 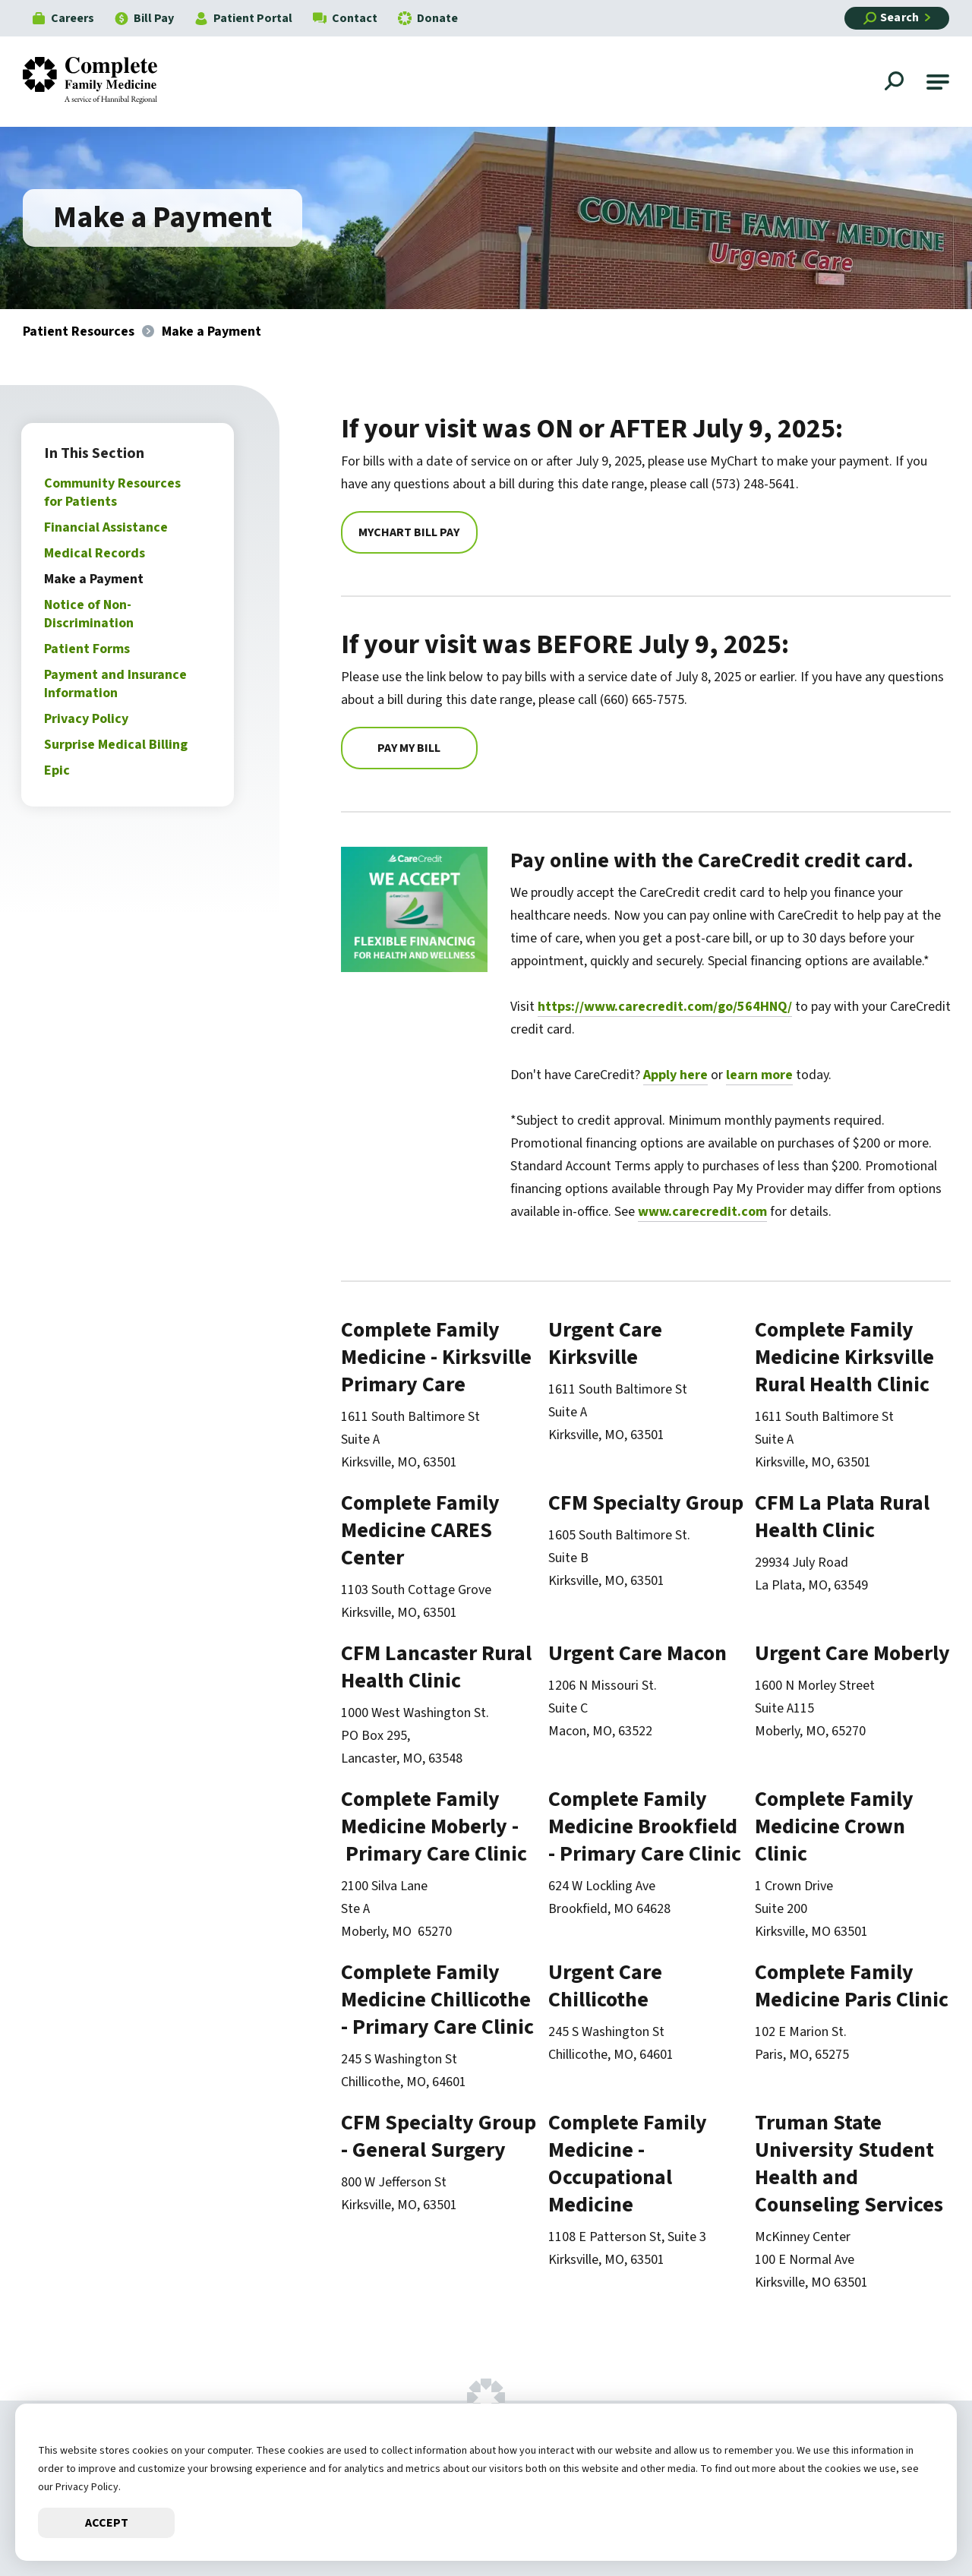 I want to click on Careers, so click(x=63, y=18).